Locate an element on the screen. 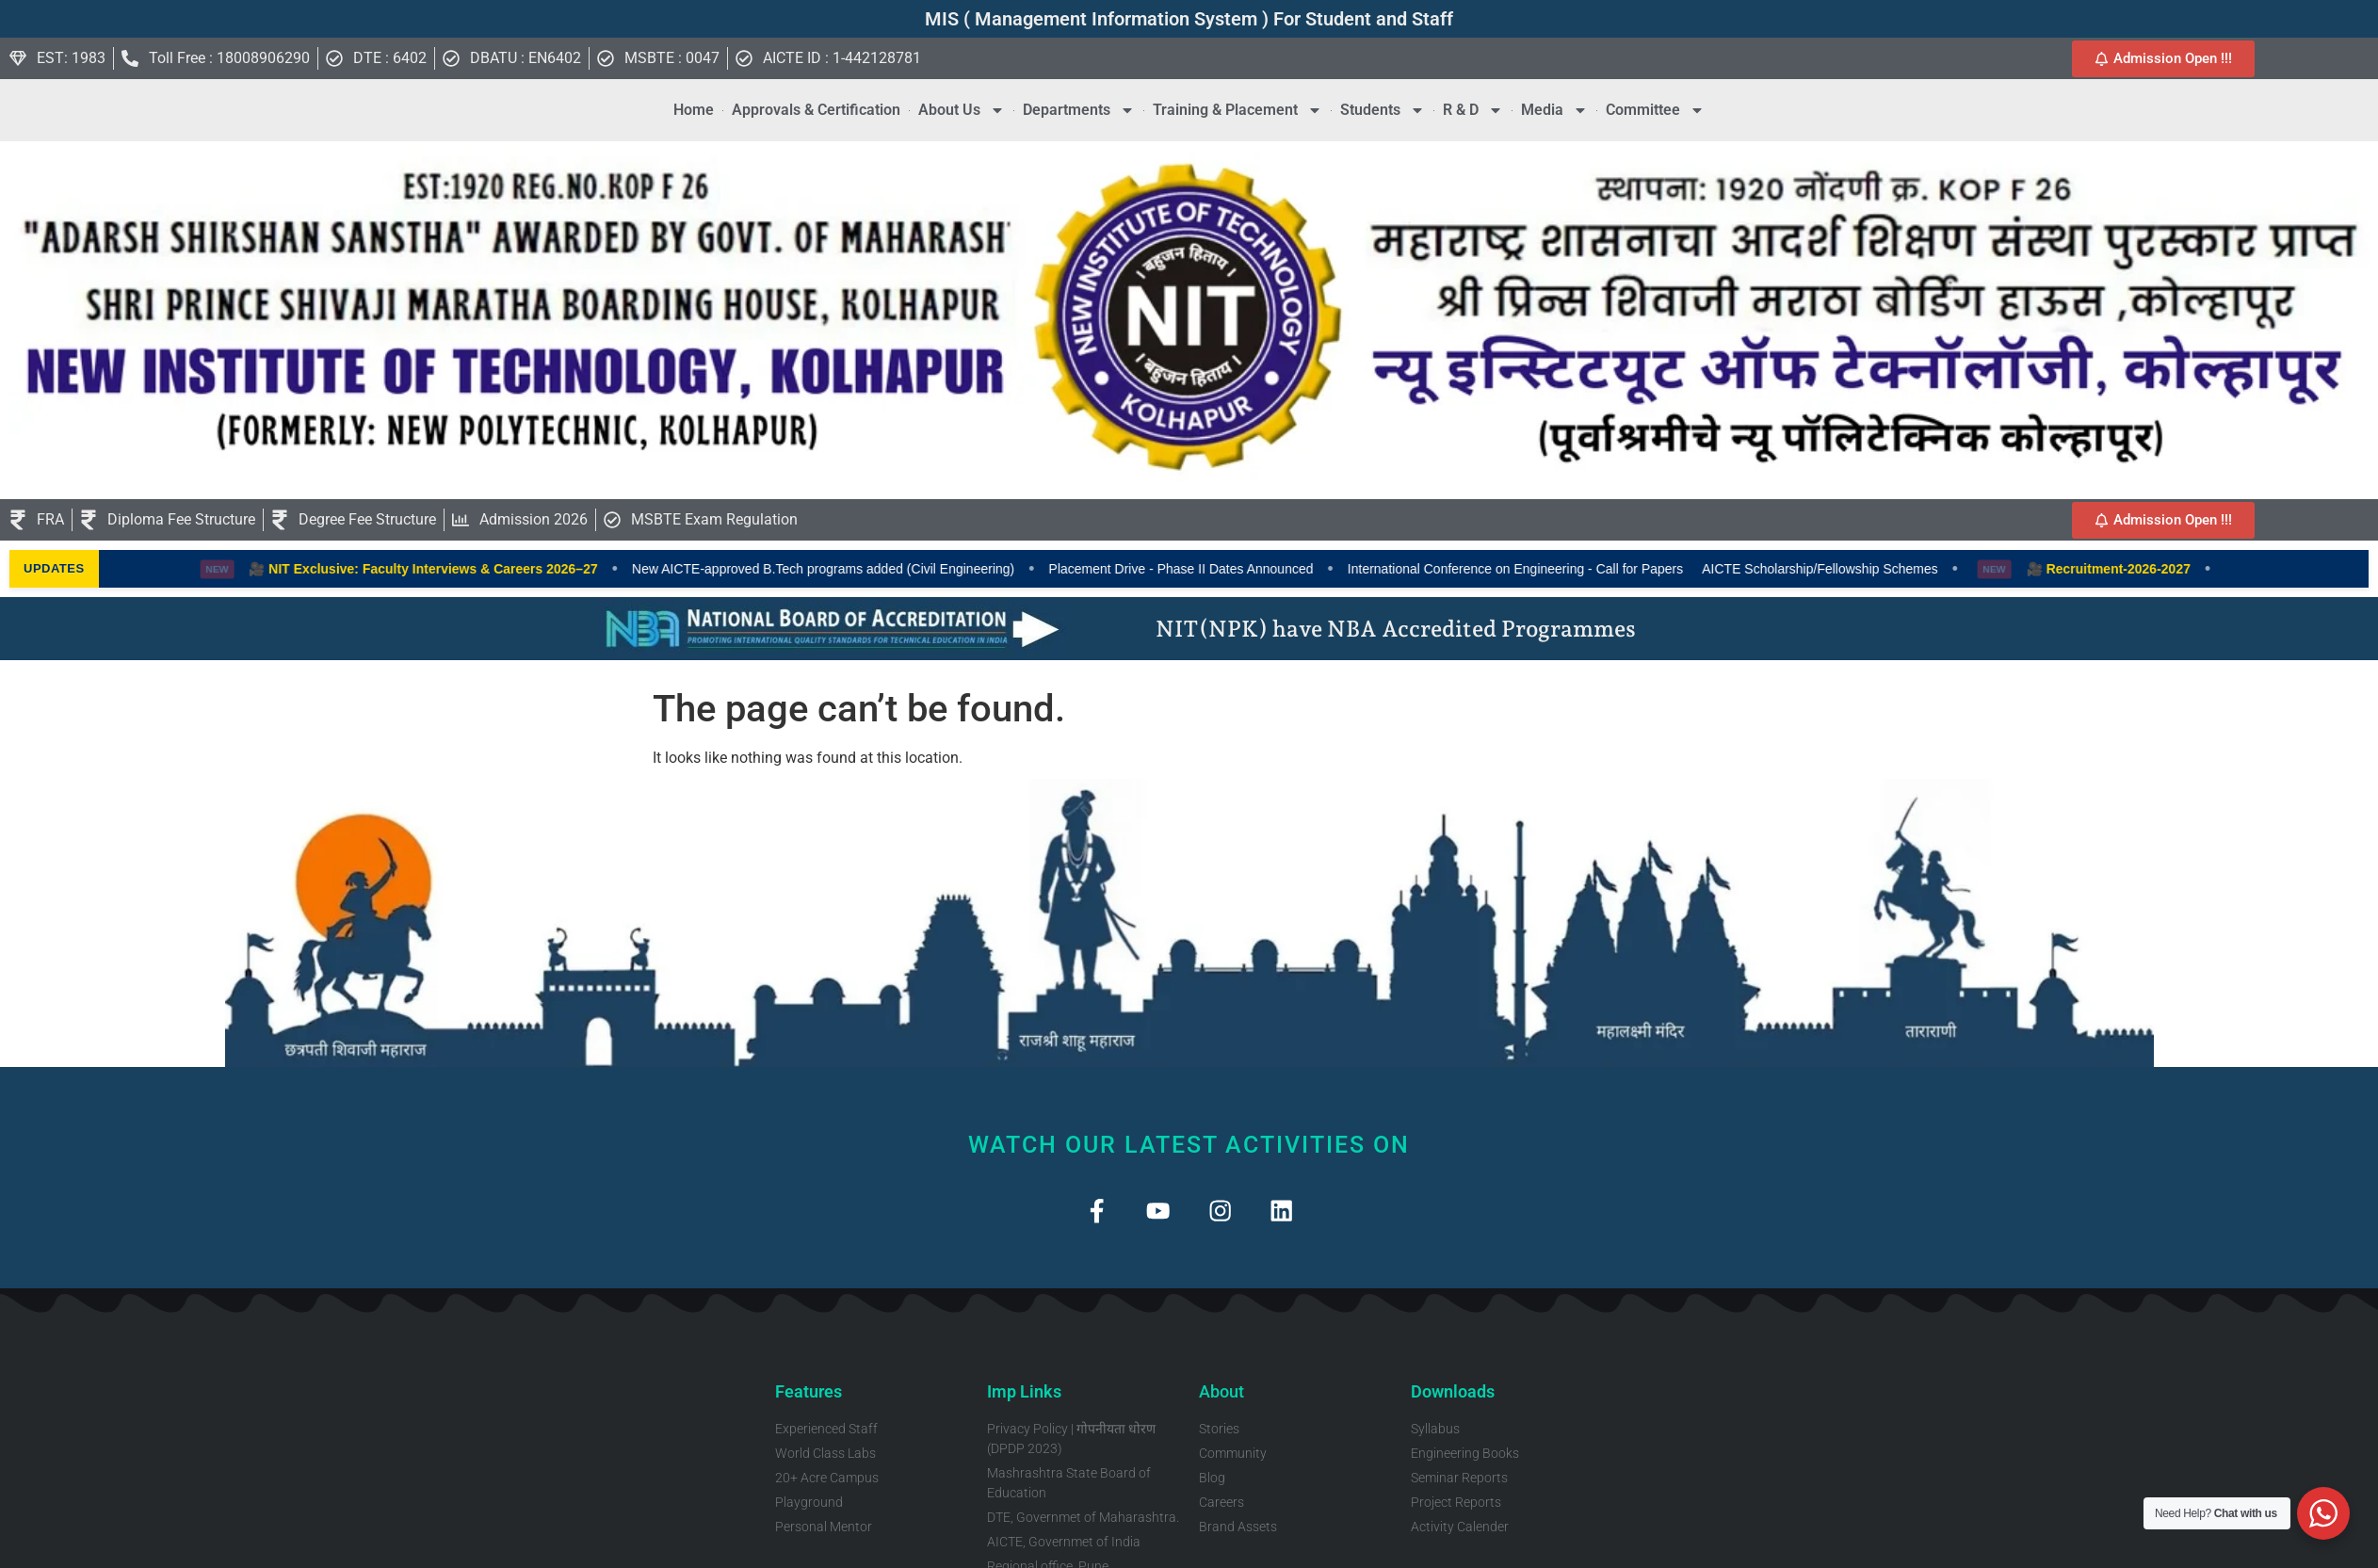 Image resolution: width=2378 pixels, height=1568 pixels. Home is located at coordinates (693, 110).